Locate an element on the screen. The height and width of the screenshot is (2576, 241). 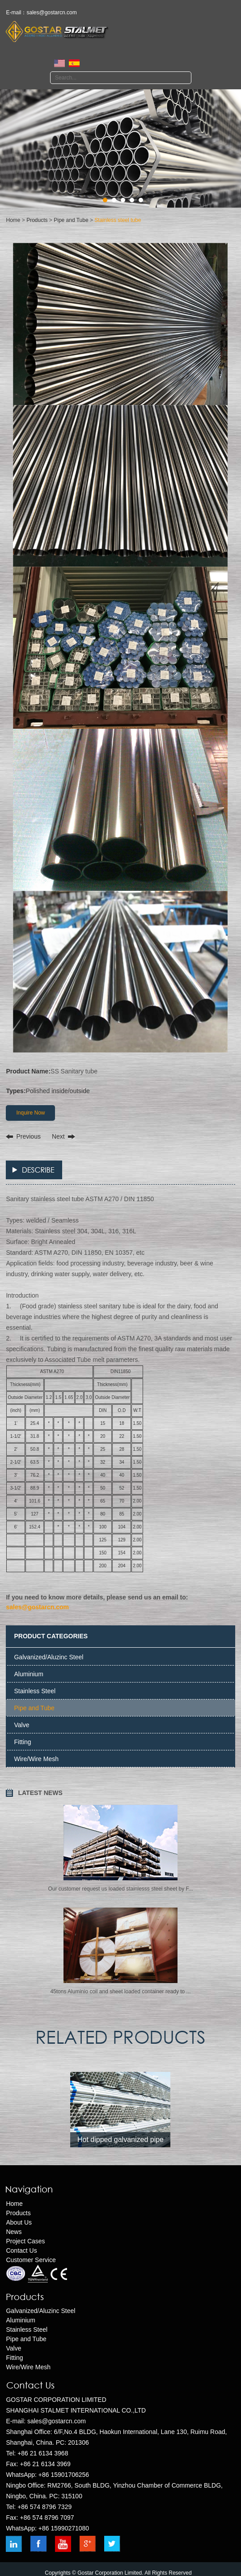
News is located at coordinates (13, 2231).